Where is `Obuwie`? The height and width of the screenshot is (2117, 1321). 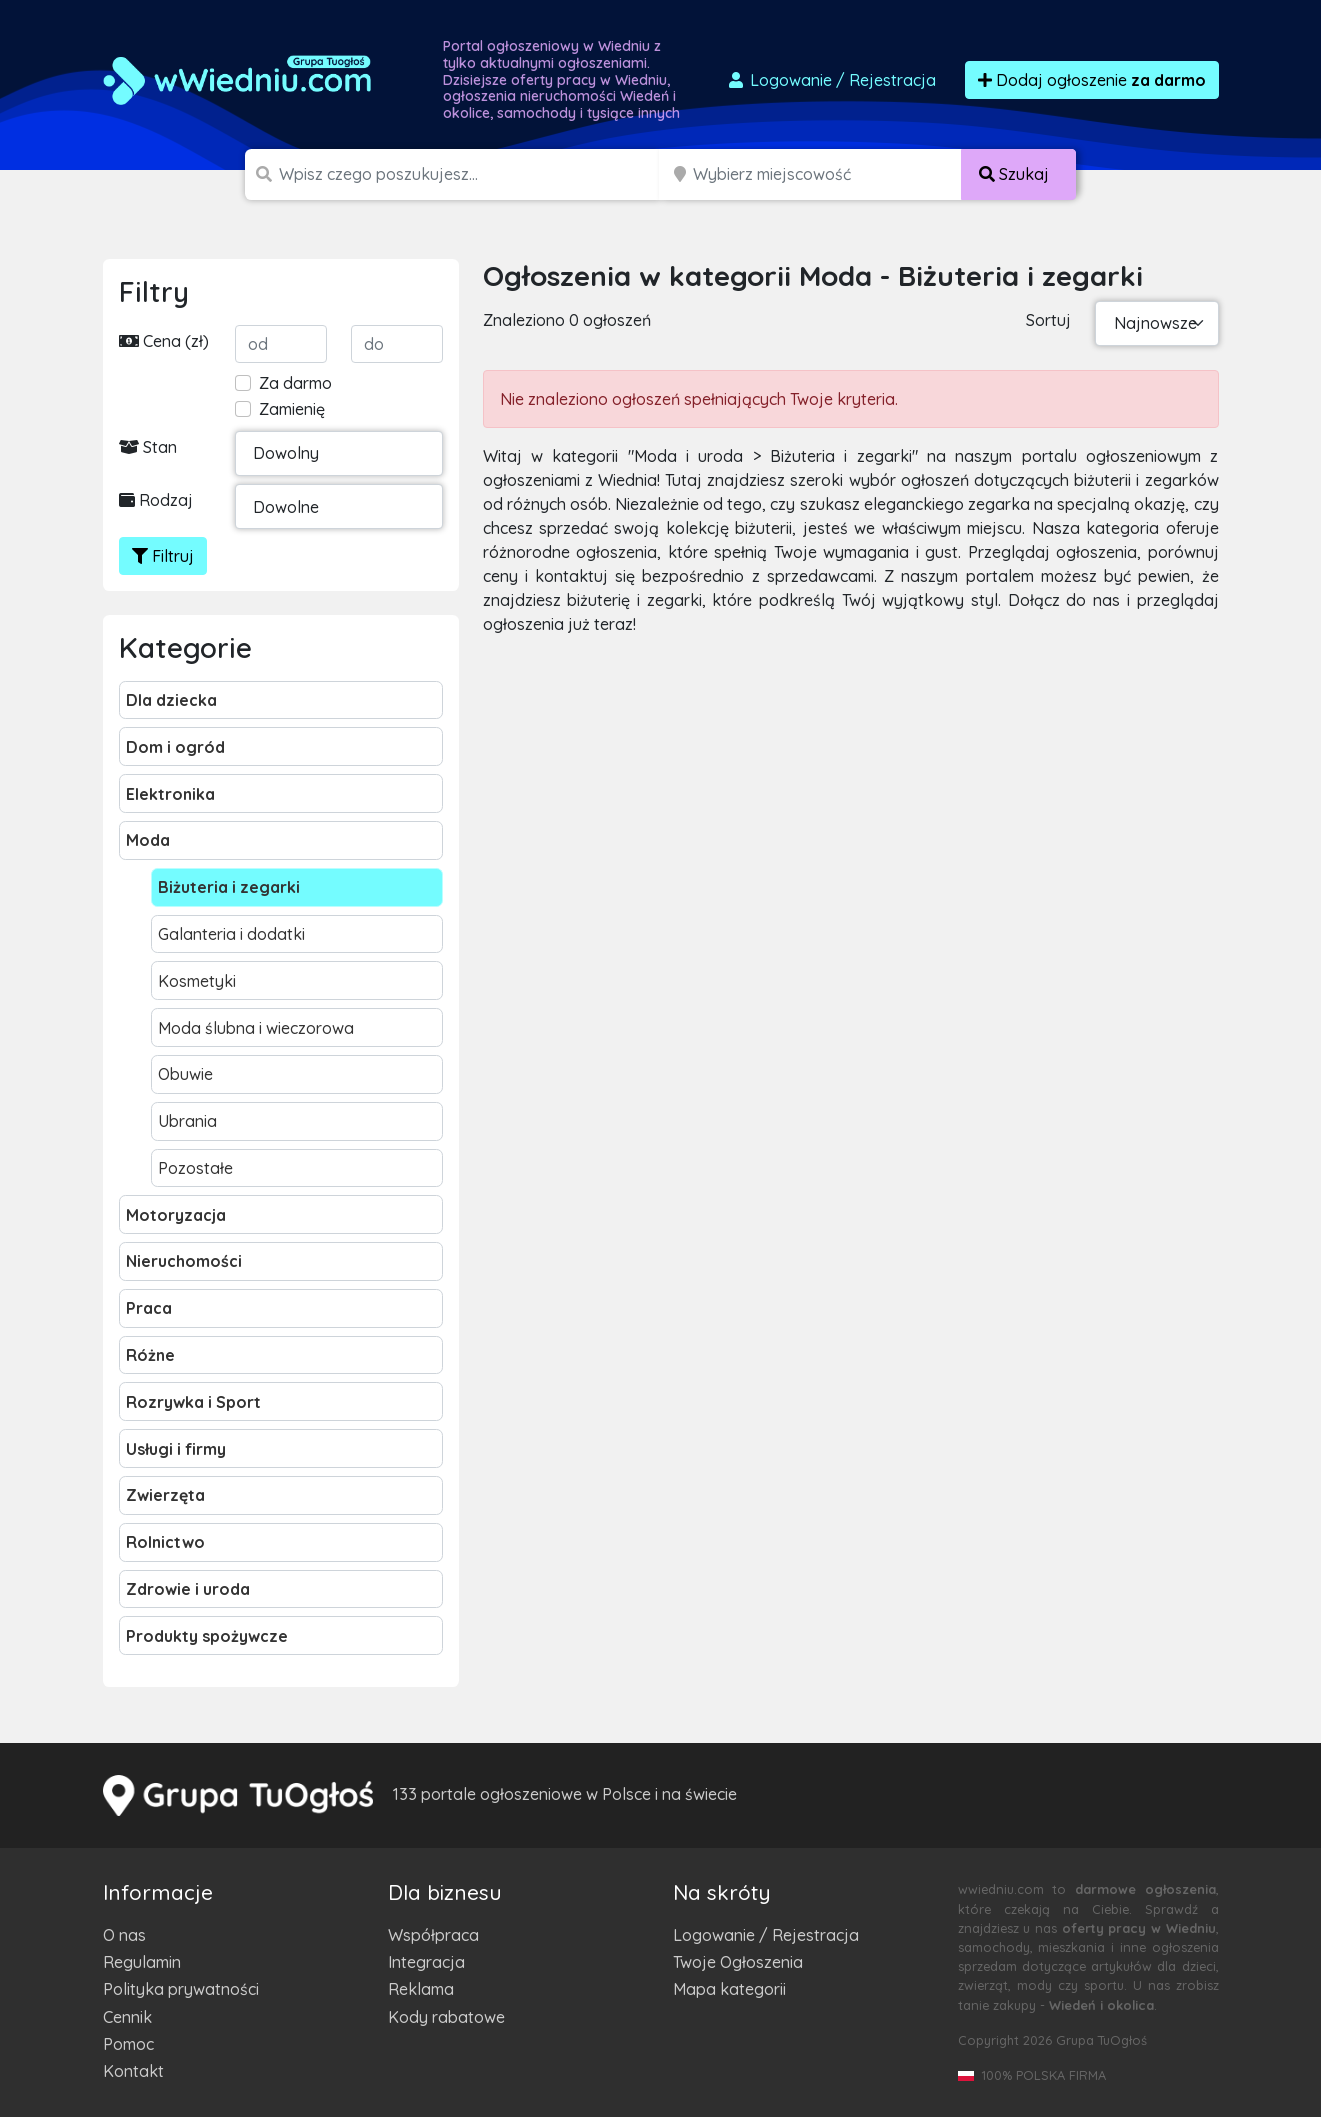
Obuwie is located at coordinates (185, 1074).